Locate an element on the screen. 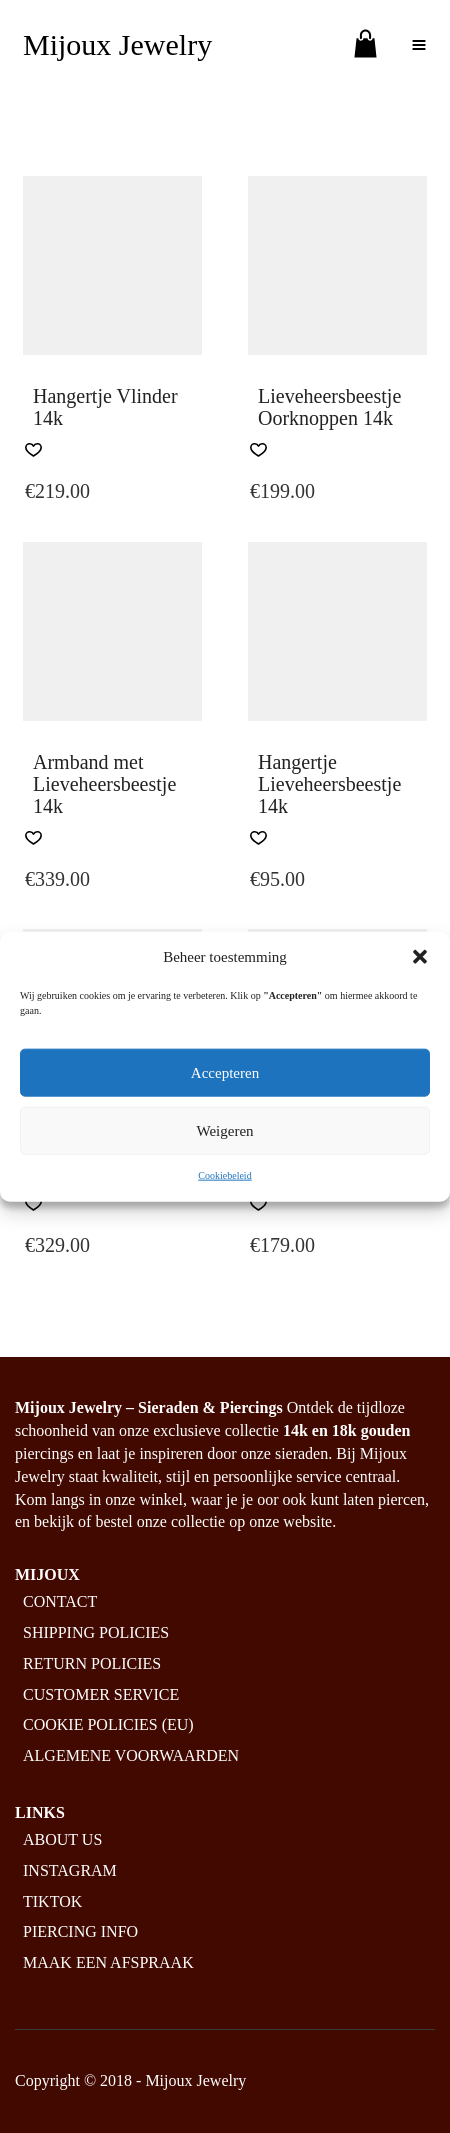  [button] is located at coordinates (420, 957).